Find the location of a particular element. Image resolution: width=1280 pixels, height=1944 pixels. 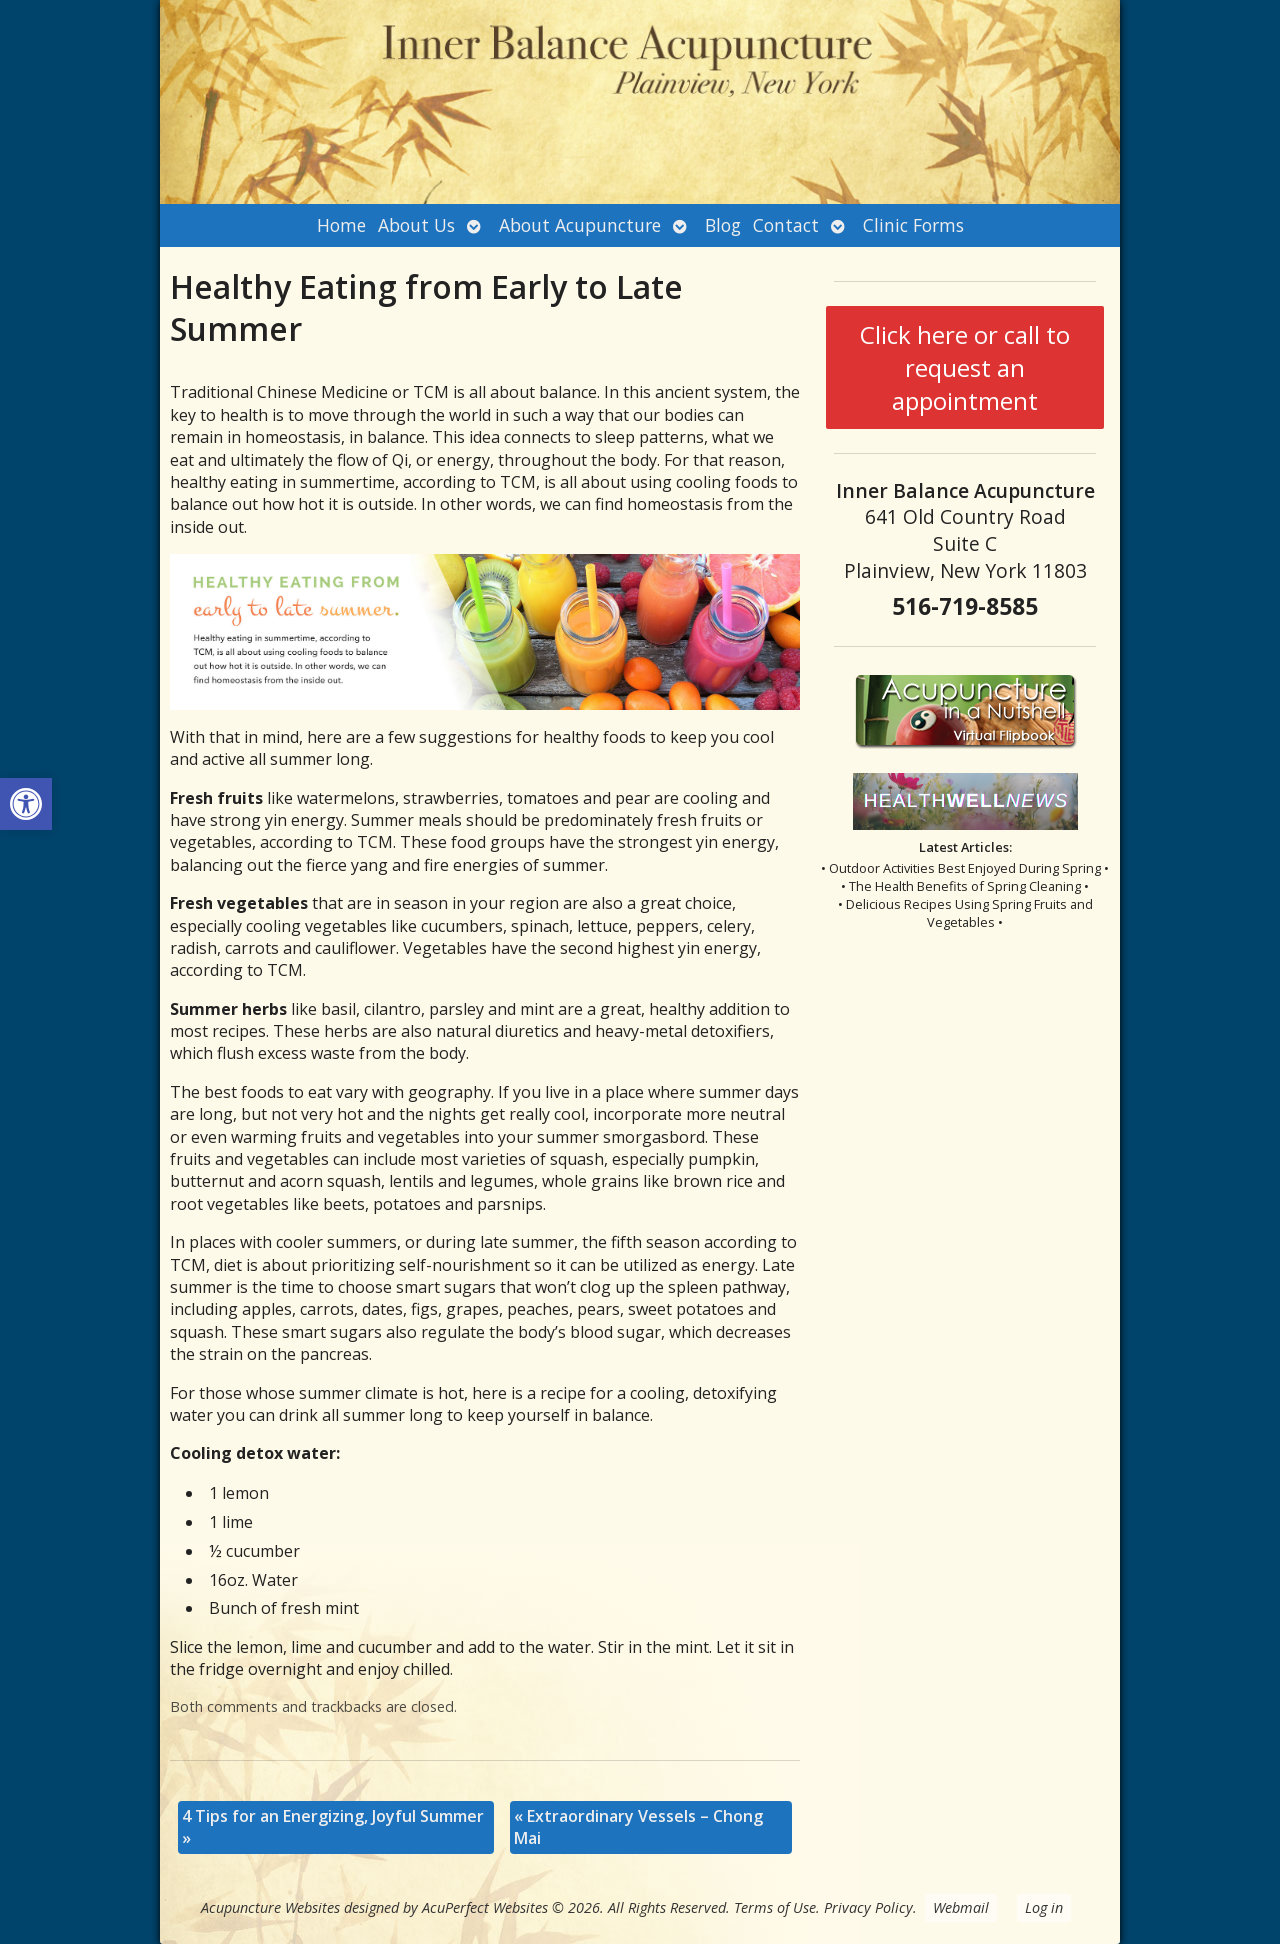

Home is located at coordinates (341, 225).